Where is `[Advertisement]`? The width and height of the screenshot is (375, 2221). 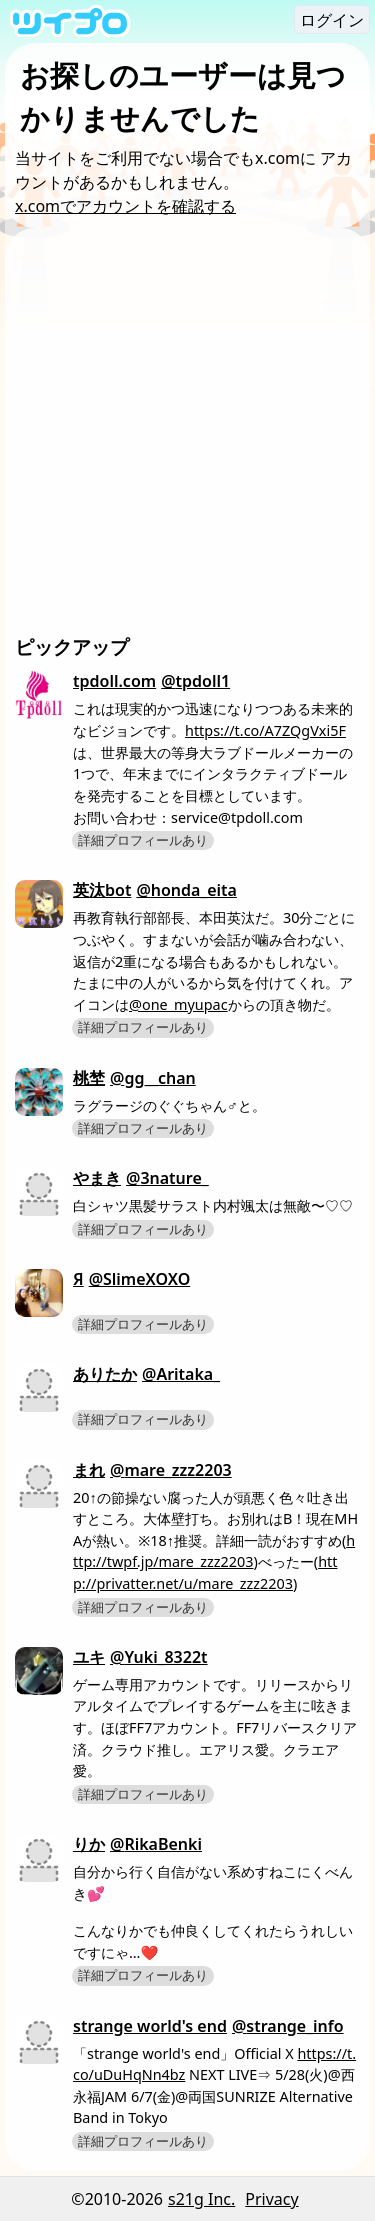
[Advertisement] is located at coordinates (187, 435).